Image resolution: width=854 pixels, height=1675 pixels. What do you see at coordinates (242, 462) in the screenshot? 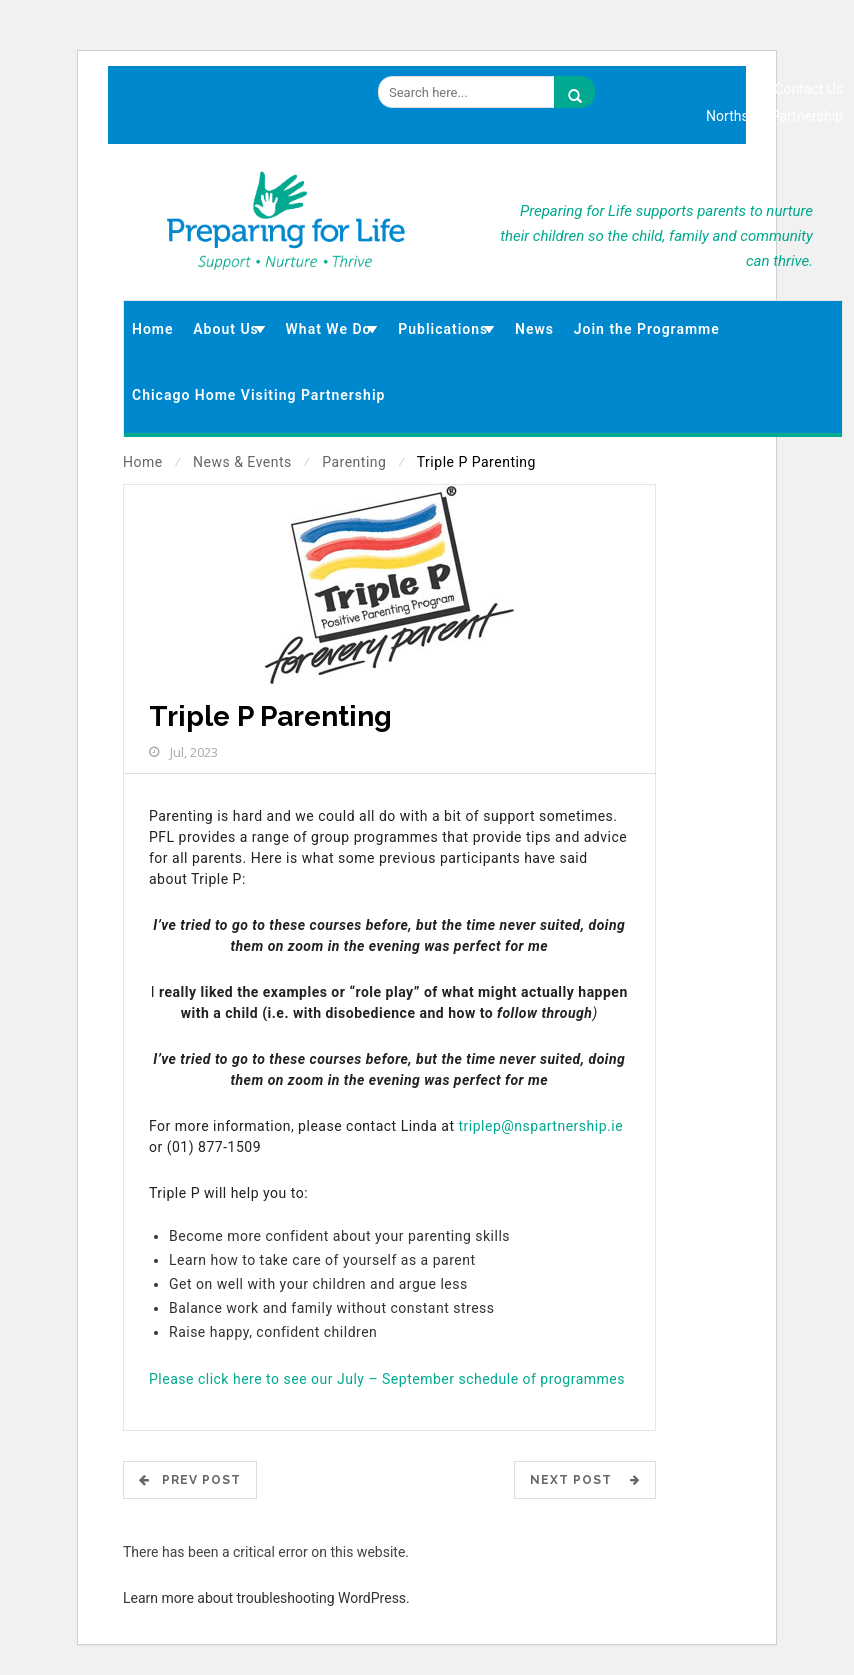
I see `News & Events` at bounding box center [242, 462].